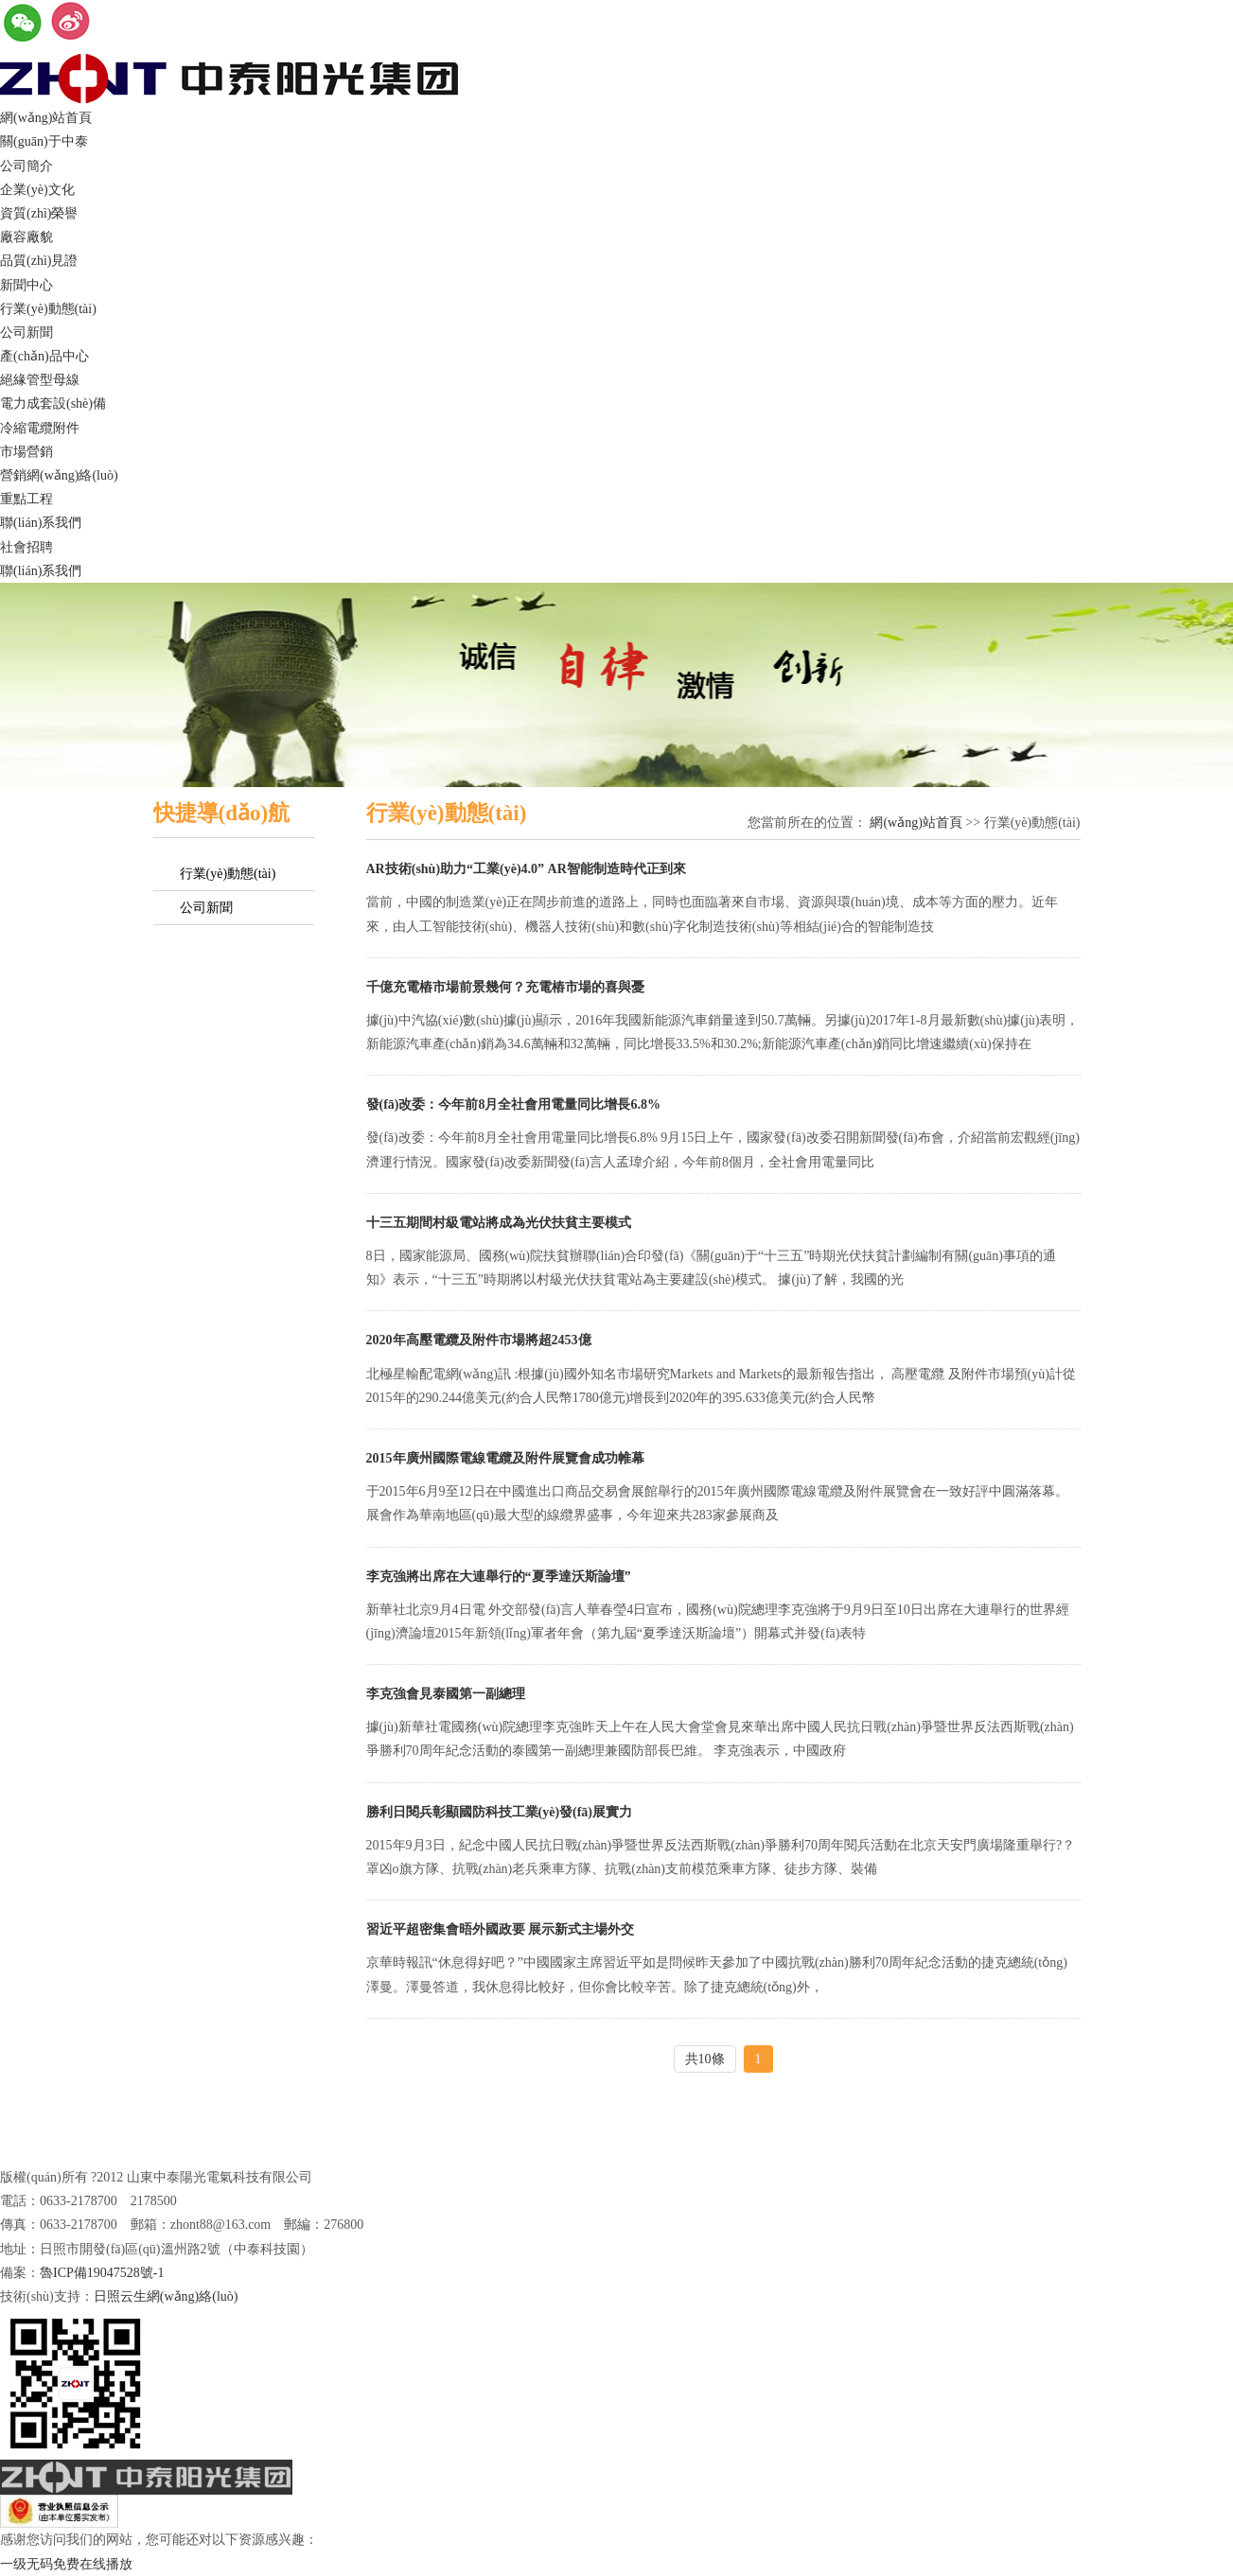  What do you see at coordinates (505, 987) in the screenshot?
I see `千億充電樁市場前景幾何？充電樁市場的喜與憂` at bounding box center [505, 987].